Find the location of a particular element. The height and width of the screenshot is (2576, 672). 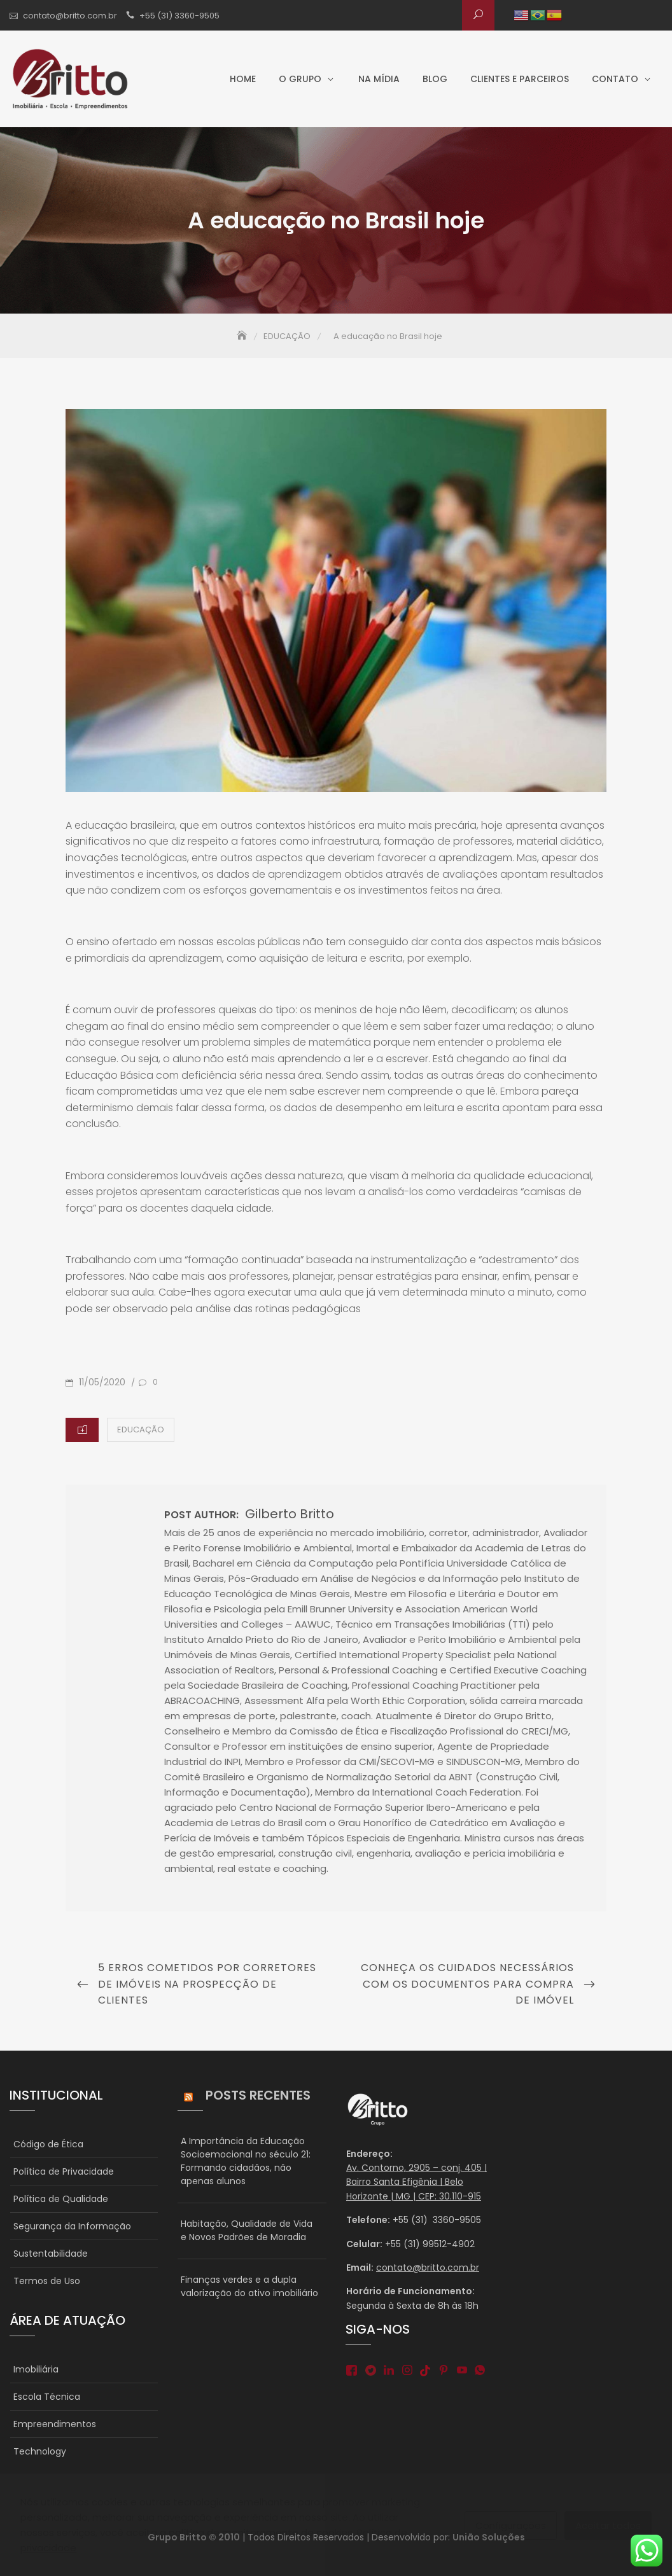

Finanças verdes e a dupla valorização do ativo imobiliário is located at coordinates (249, 2286).